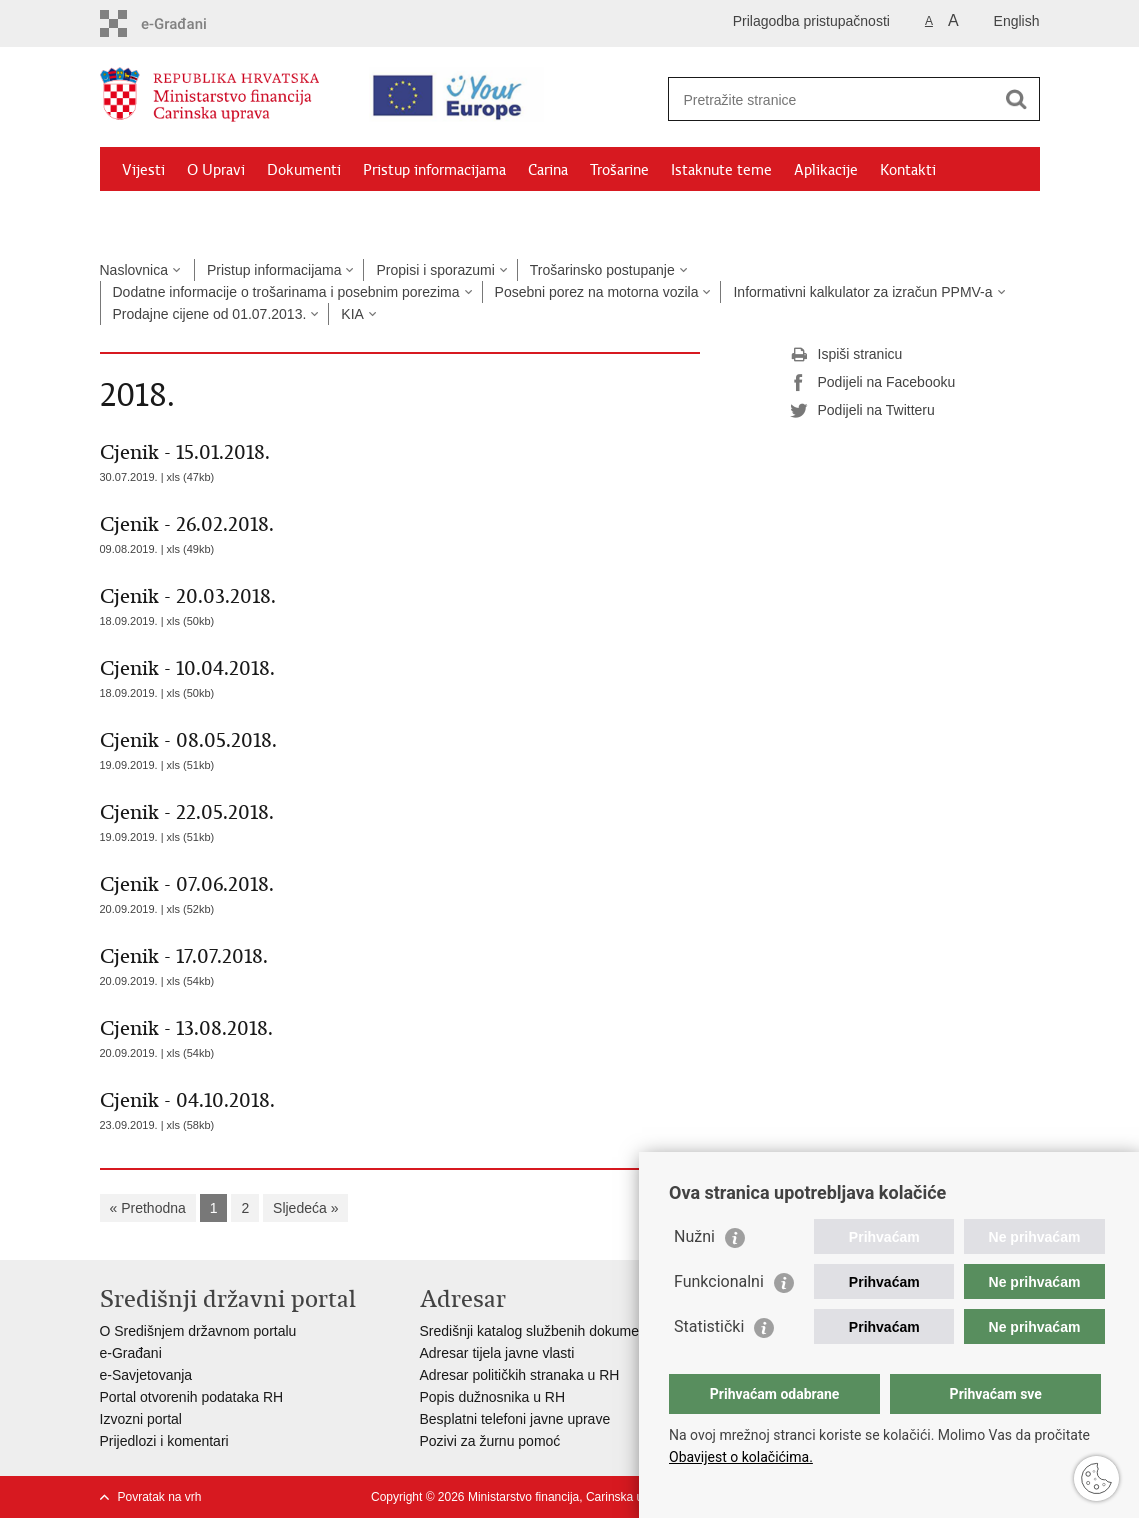 Image resolution: width=1139 pixels, height=1518 pixels. Describe the element at coordinates (862, 292) in the screenshot. I see `Informativni kalkulator za izračun PPMV-a` at that location.